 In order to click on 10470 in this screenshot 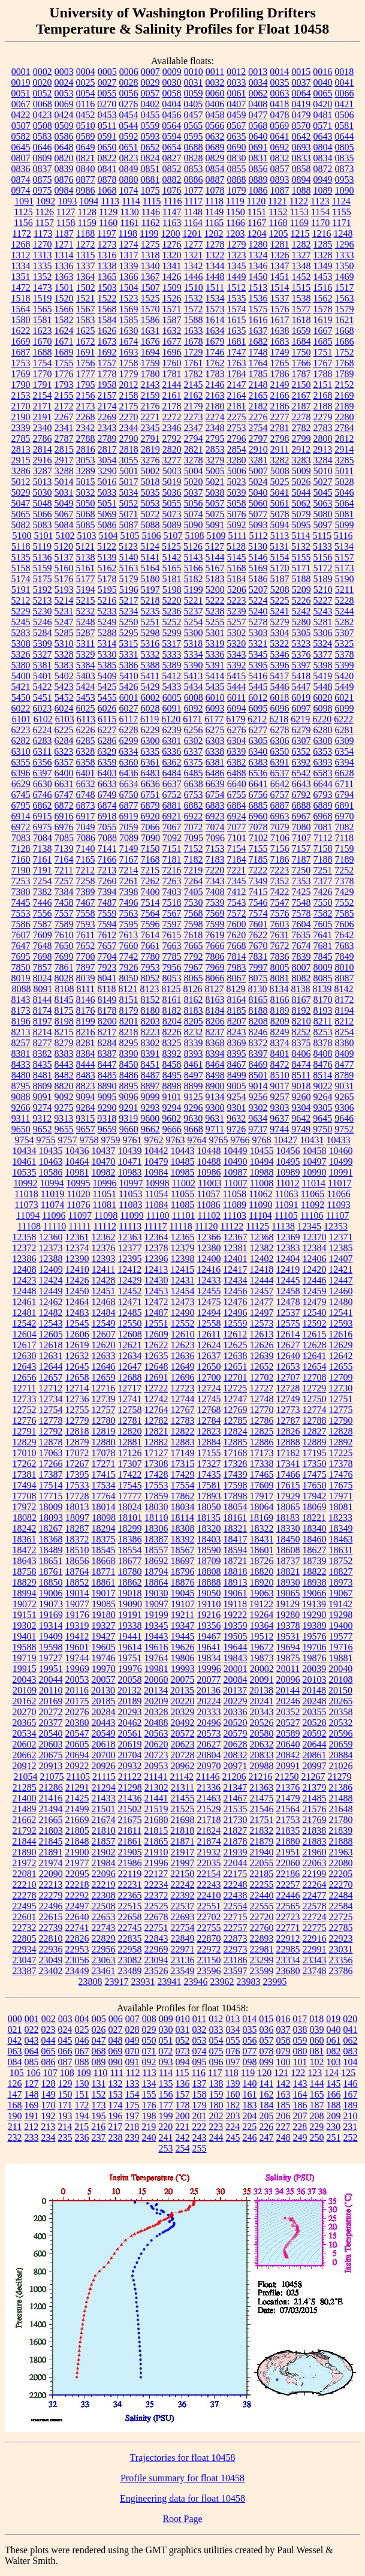, I will do `click(104, 1161)`.